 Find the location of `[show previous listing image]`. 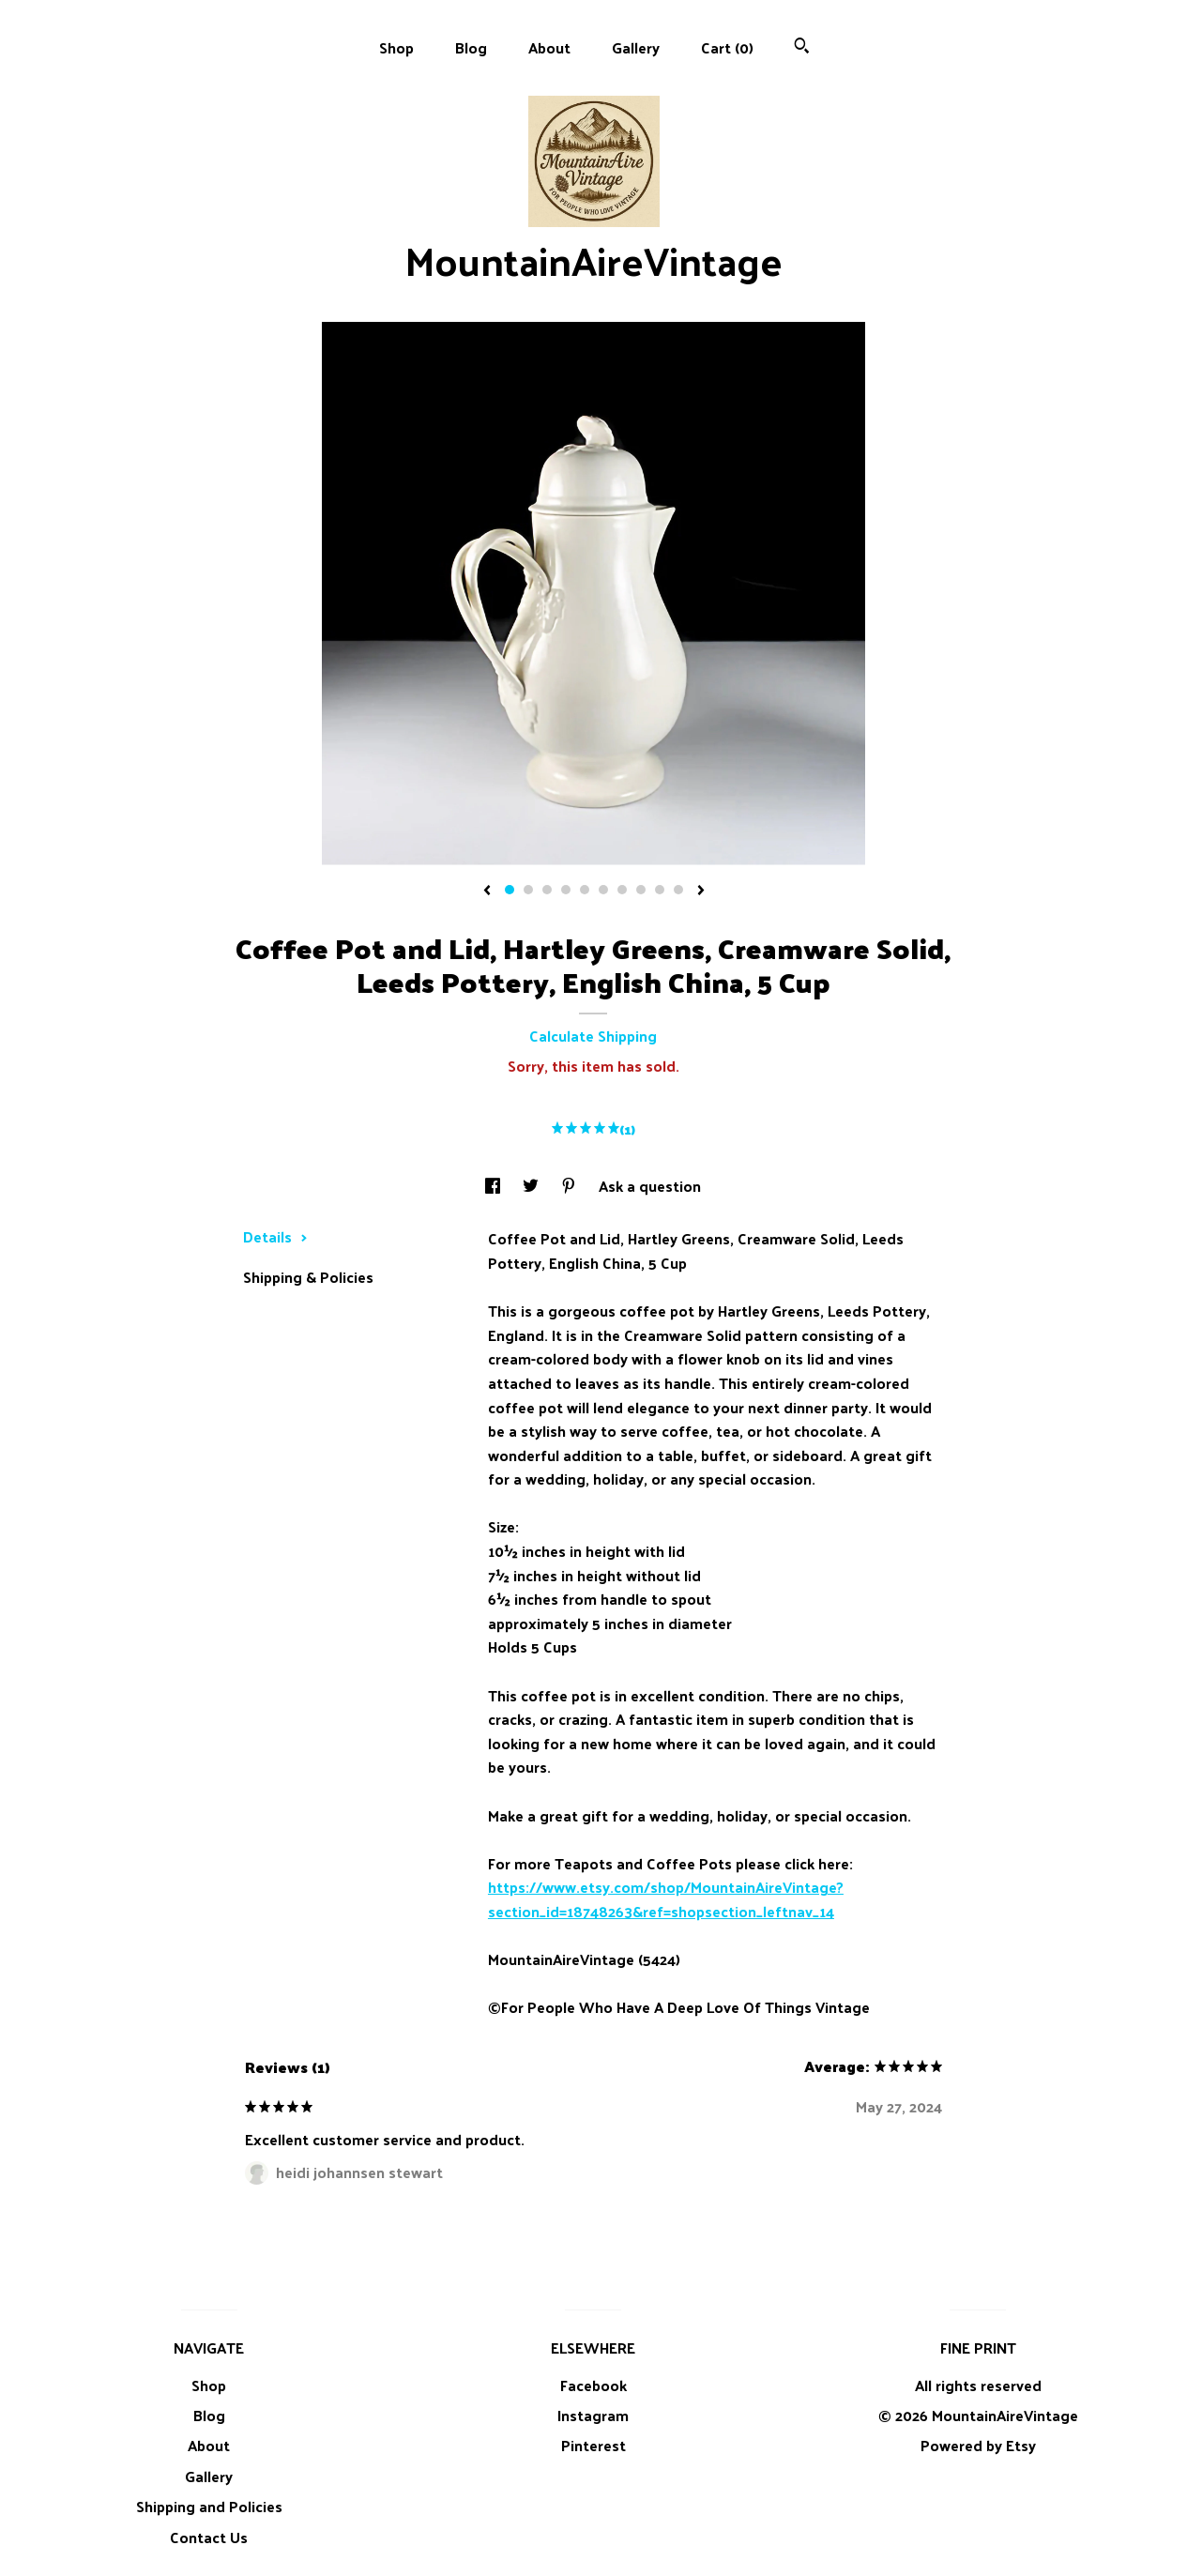

[show previous listing image] is located at coordinates (487, 891).